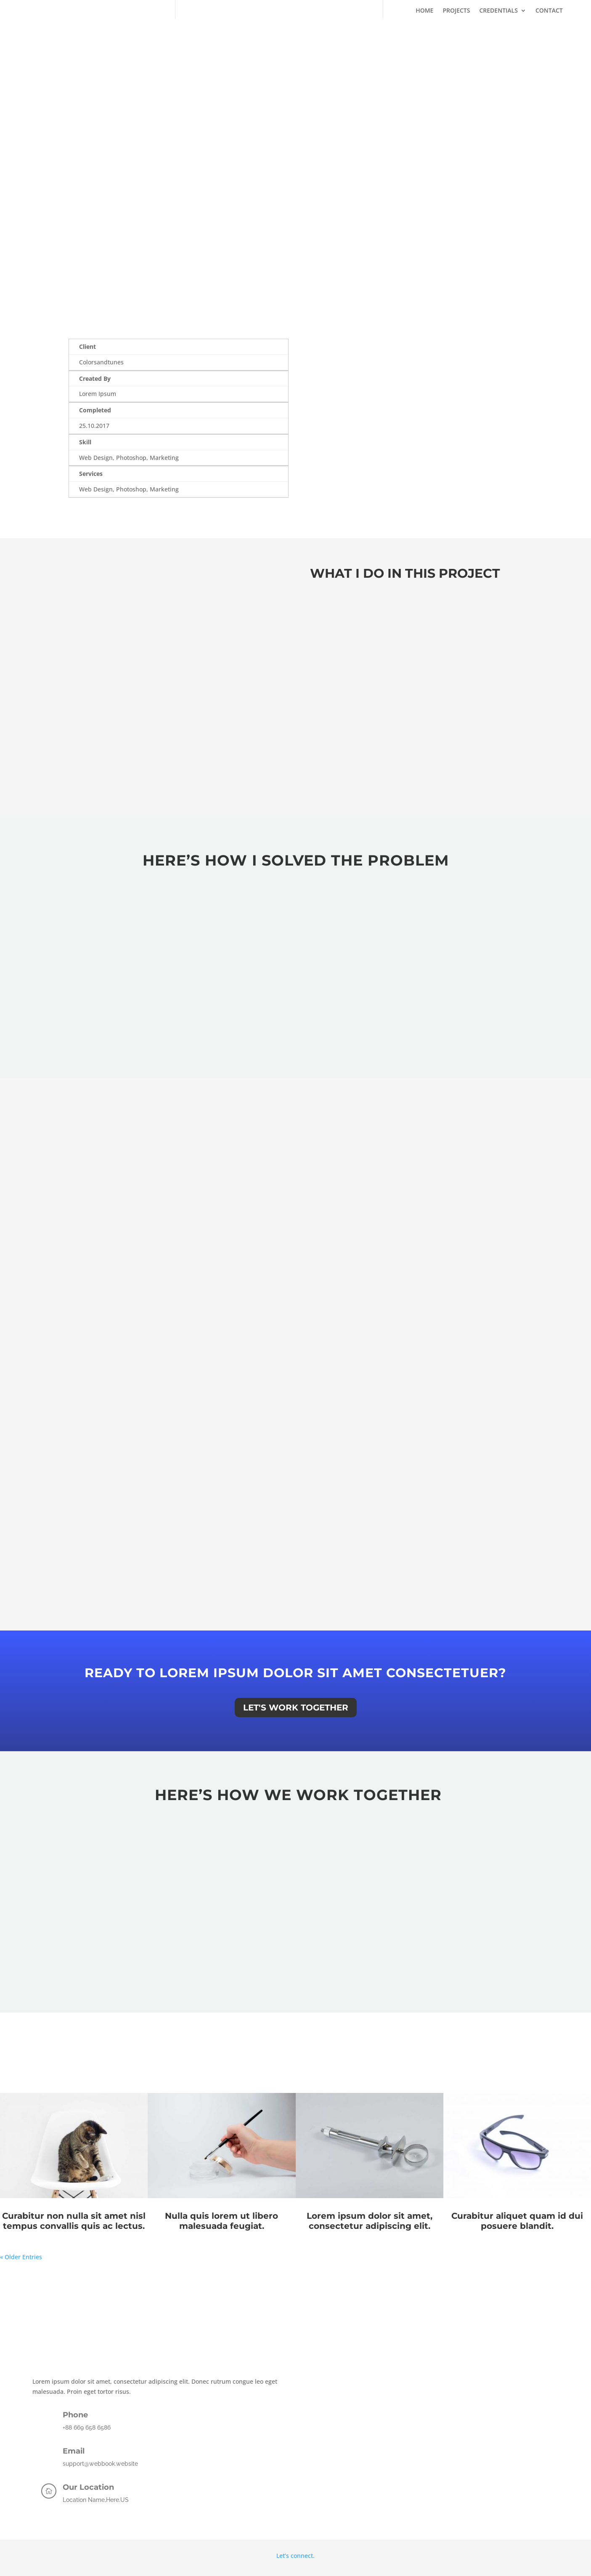 The image size is (591, 2576). Describe the element at coordinates (21, 2258) in the screenshot. I see `« Older Entries` at that location.